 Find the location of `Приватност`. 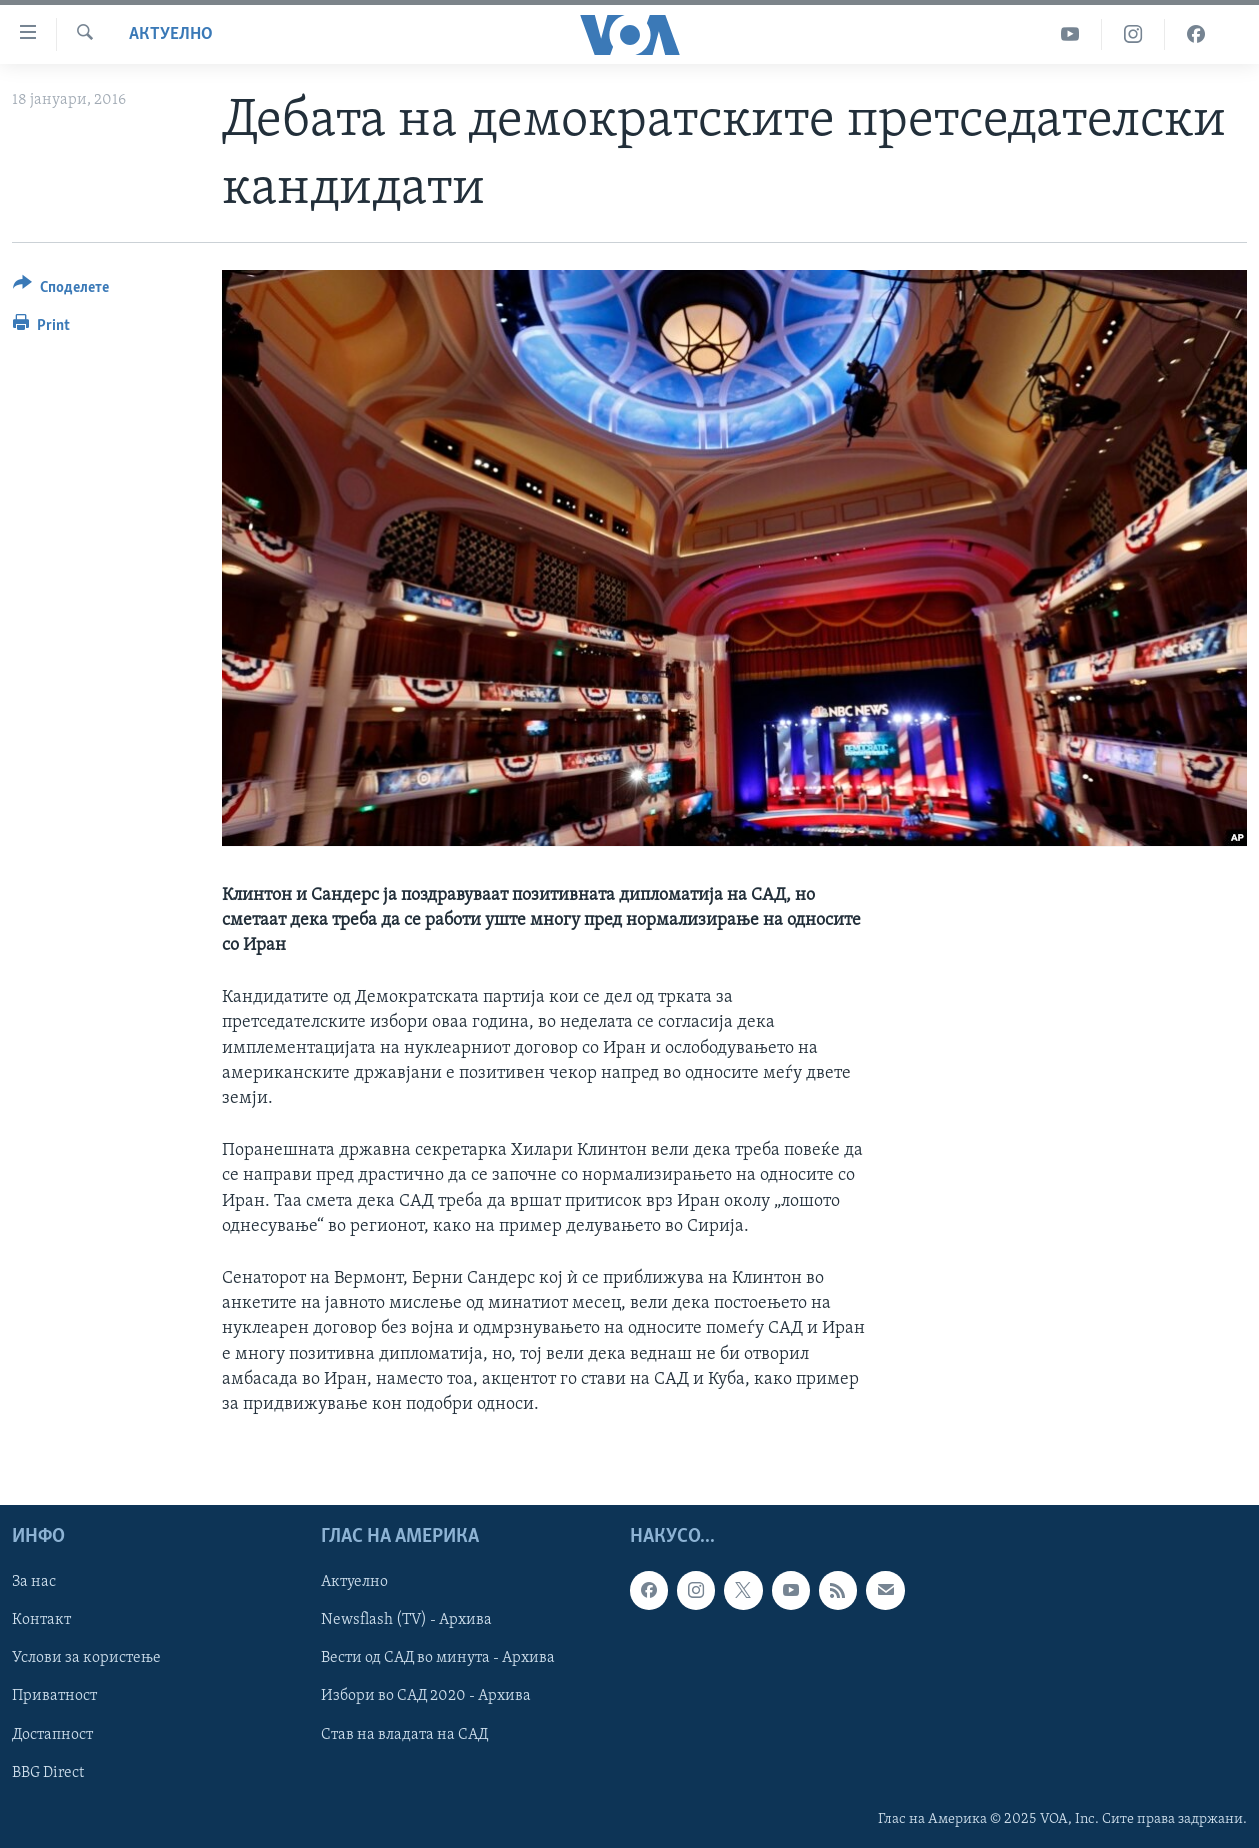

Приватност is located at coordinates (54, 1697).